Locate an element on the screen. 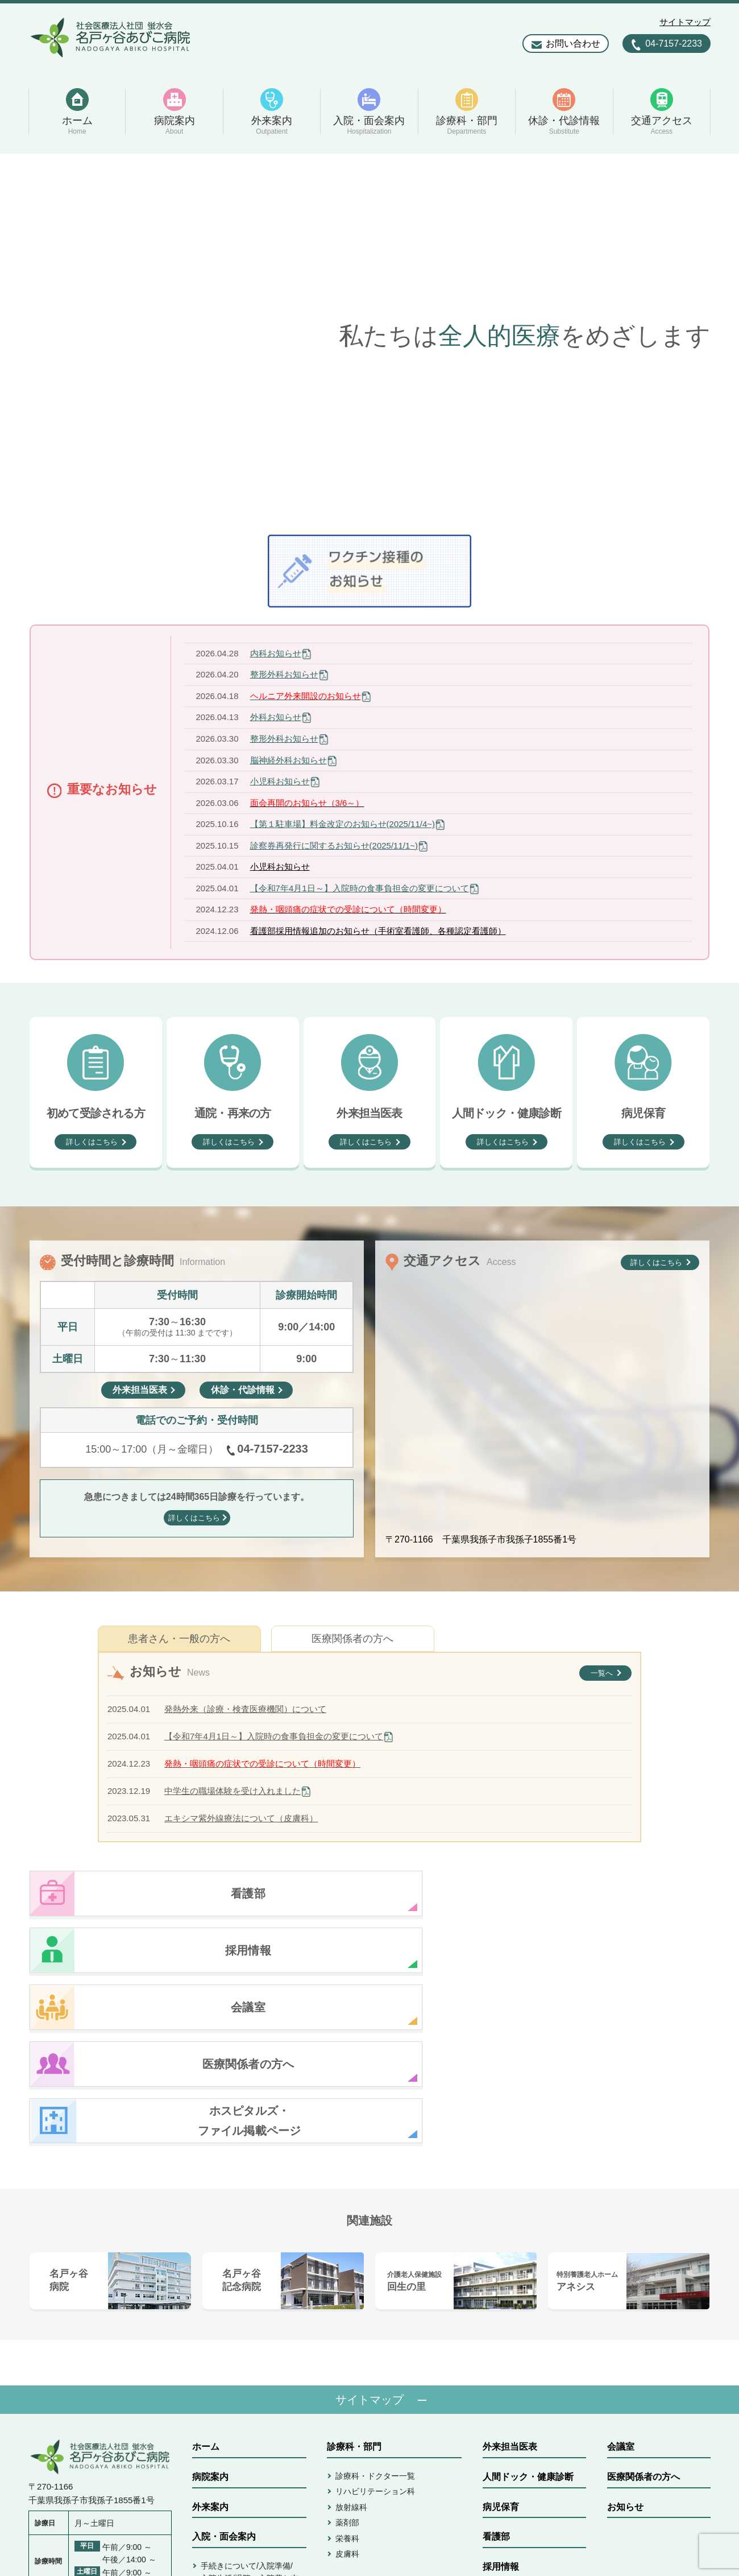 This screenshot has width=739, height=2576. 内科お知らせ is located at coordinates (275, 653).